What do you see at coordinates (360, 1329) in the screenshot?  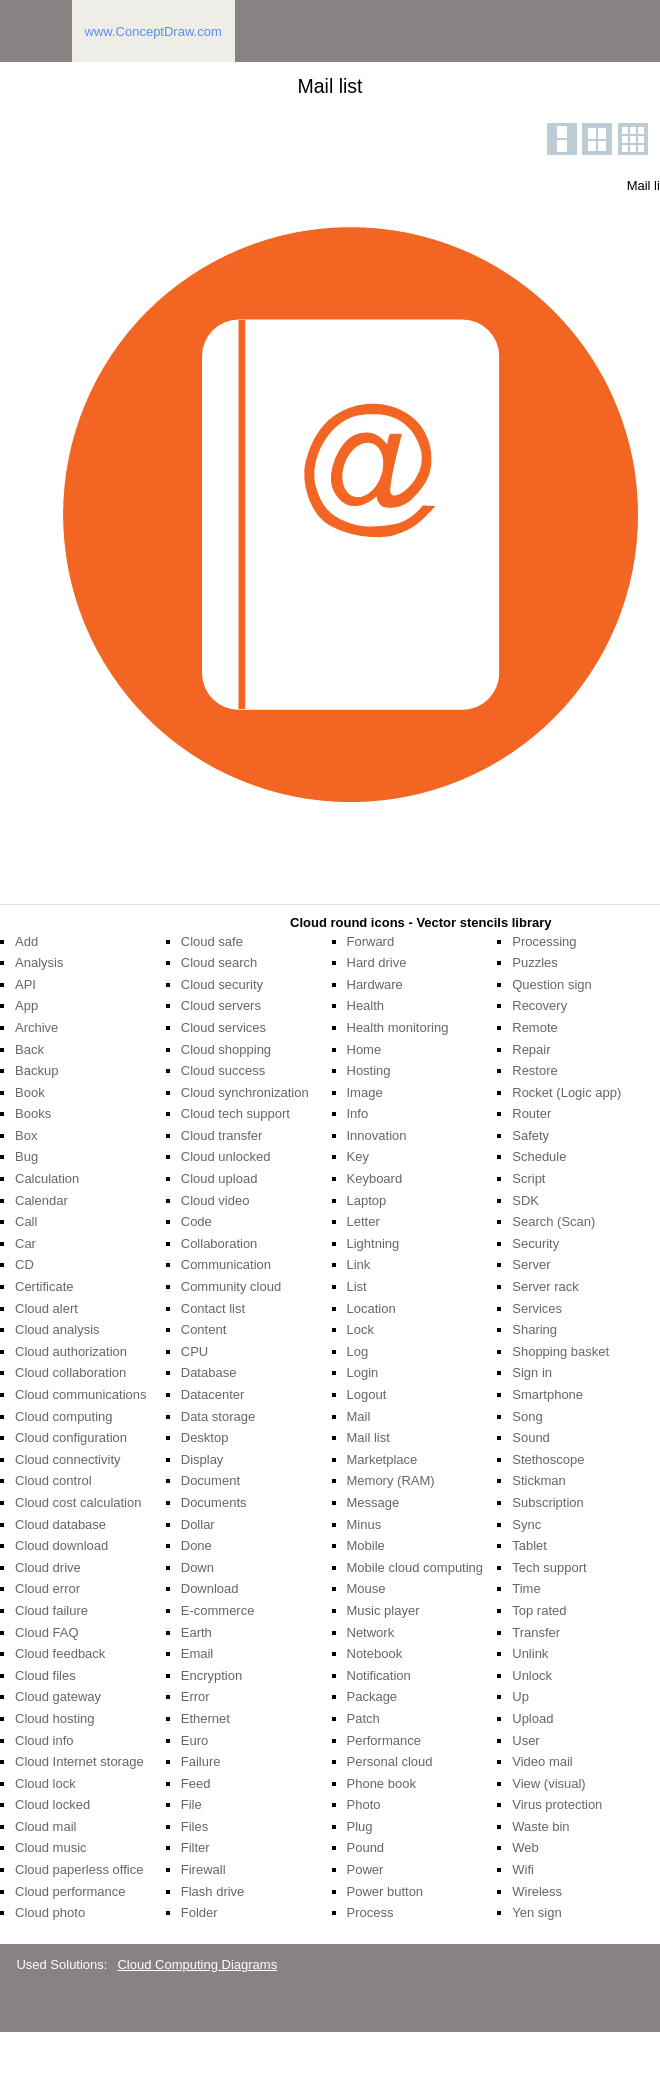 I see `Lock` at bounding box center [360, 1329].